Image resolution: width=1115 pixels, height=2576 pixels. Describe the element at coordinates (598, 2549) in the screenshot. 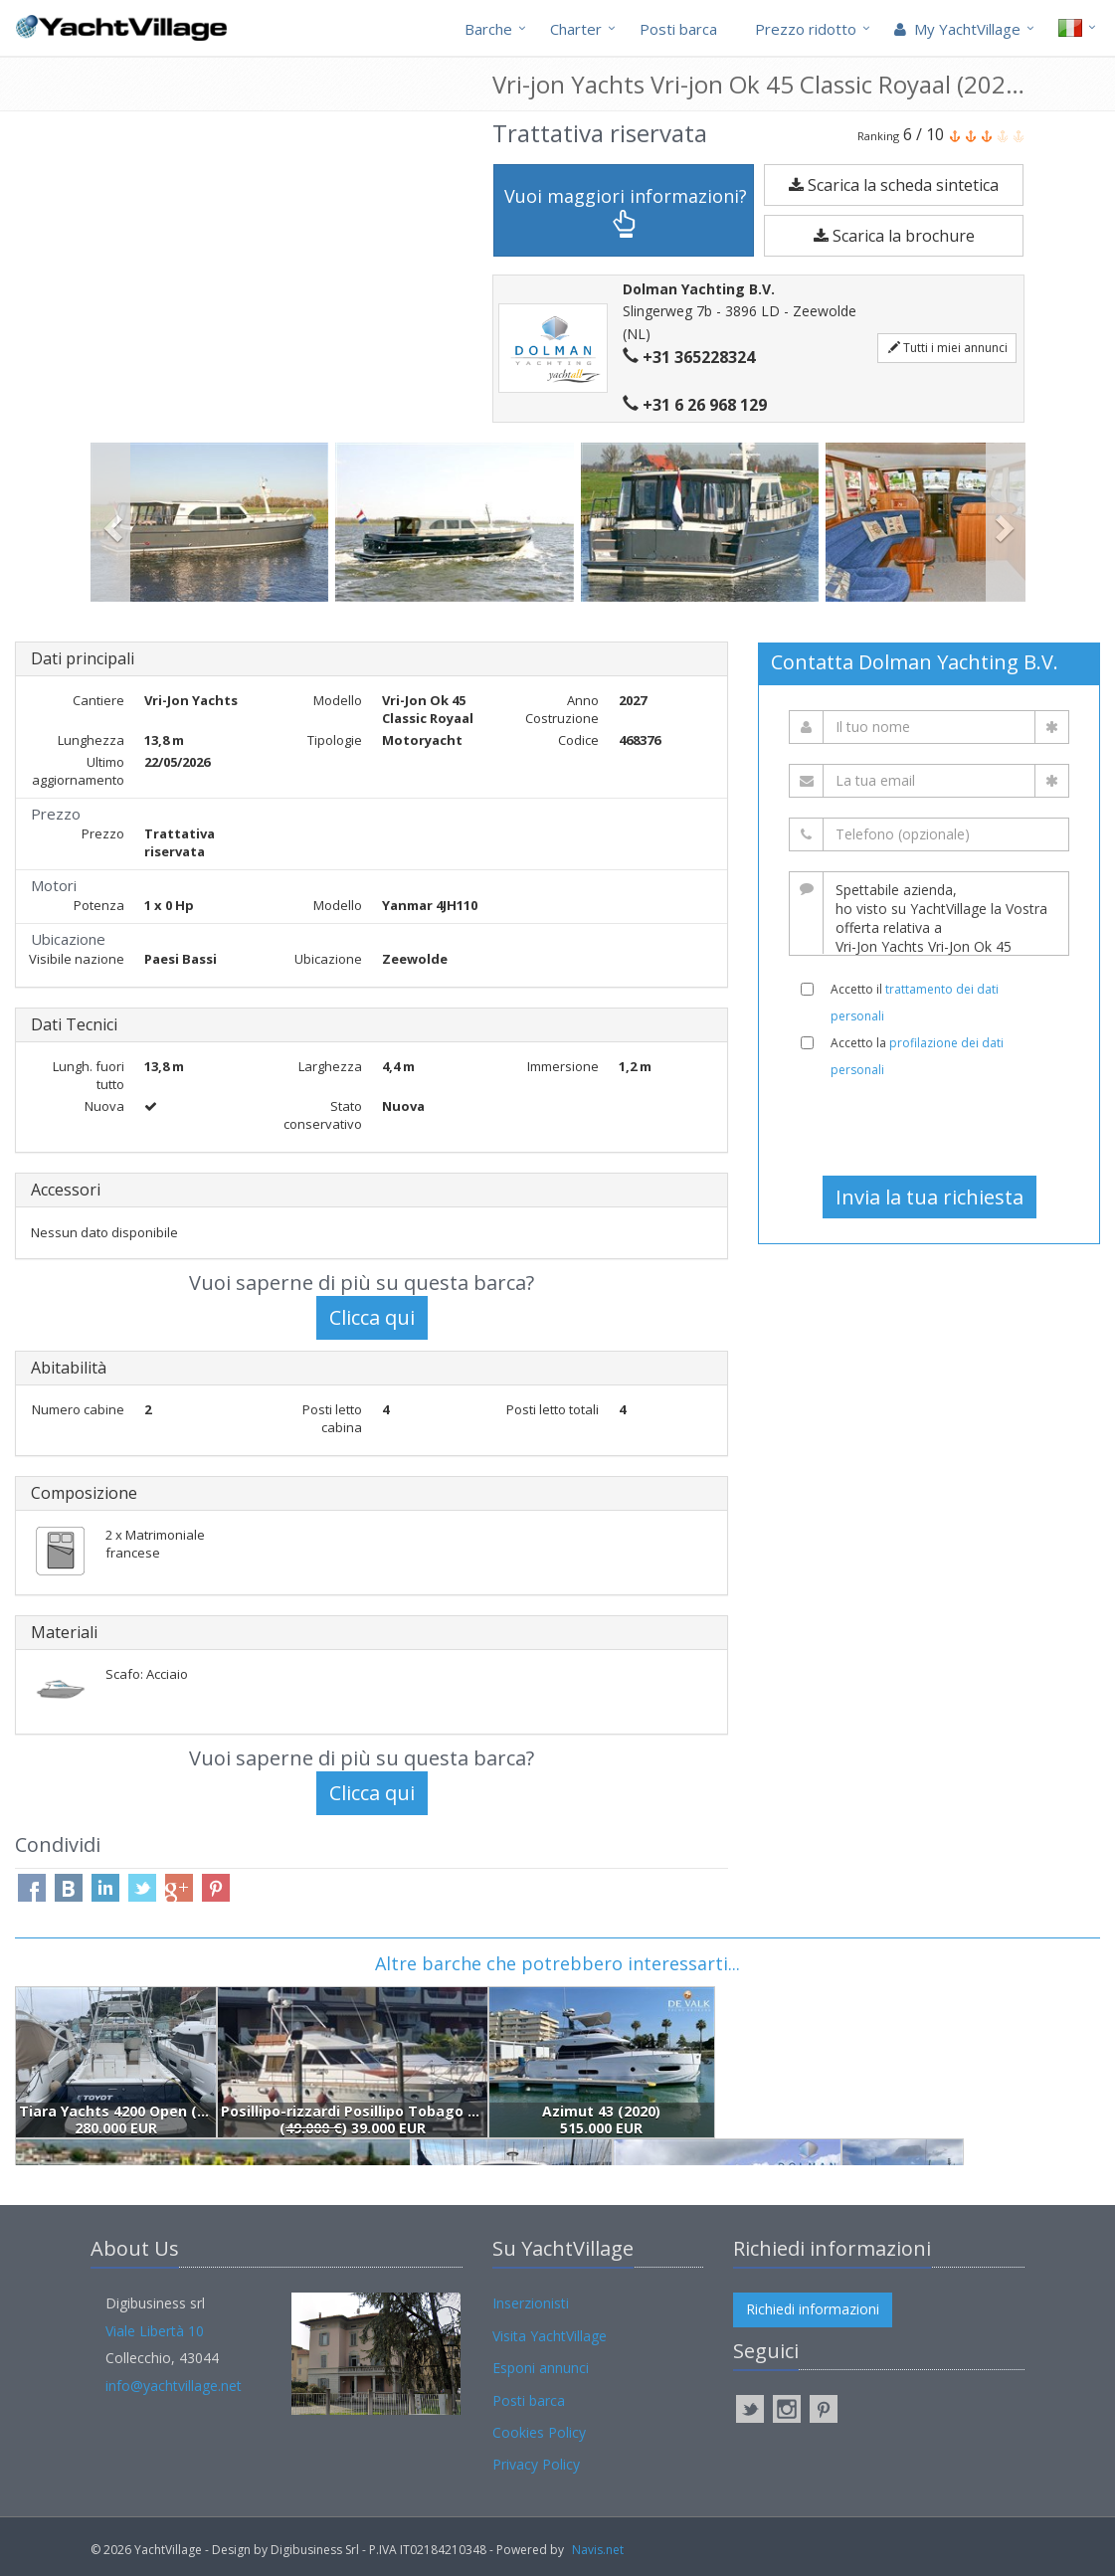

I see `Navis.net` at that location.